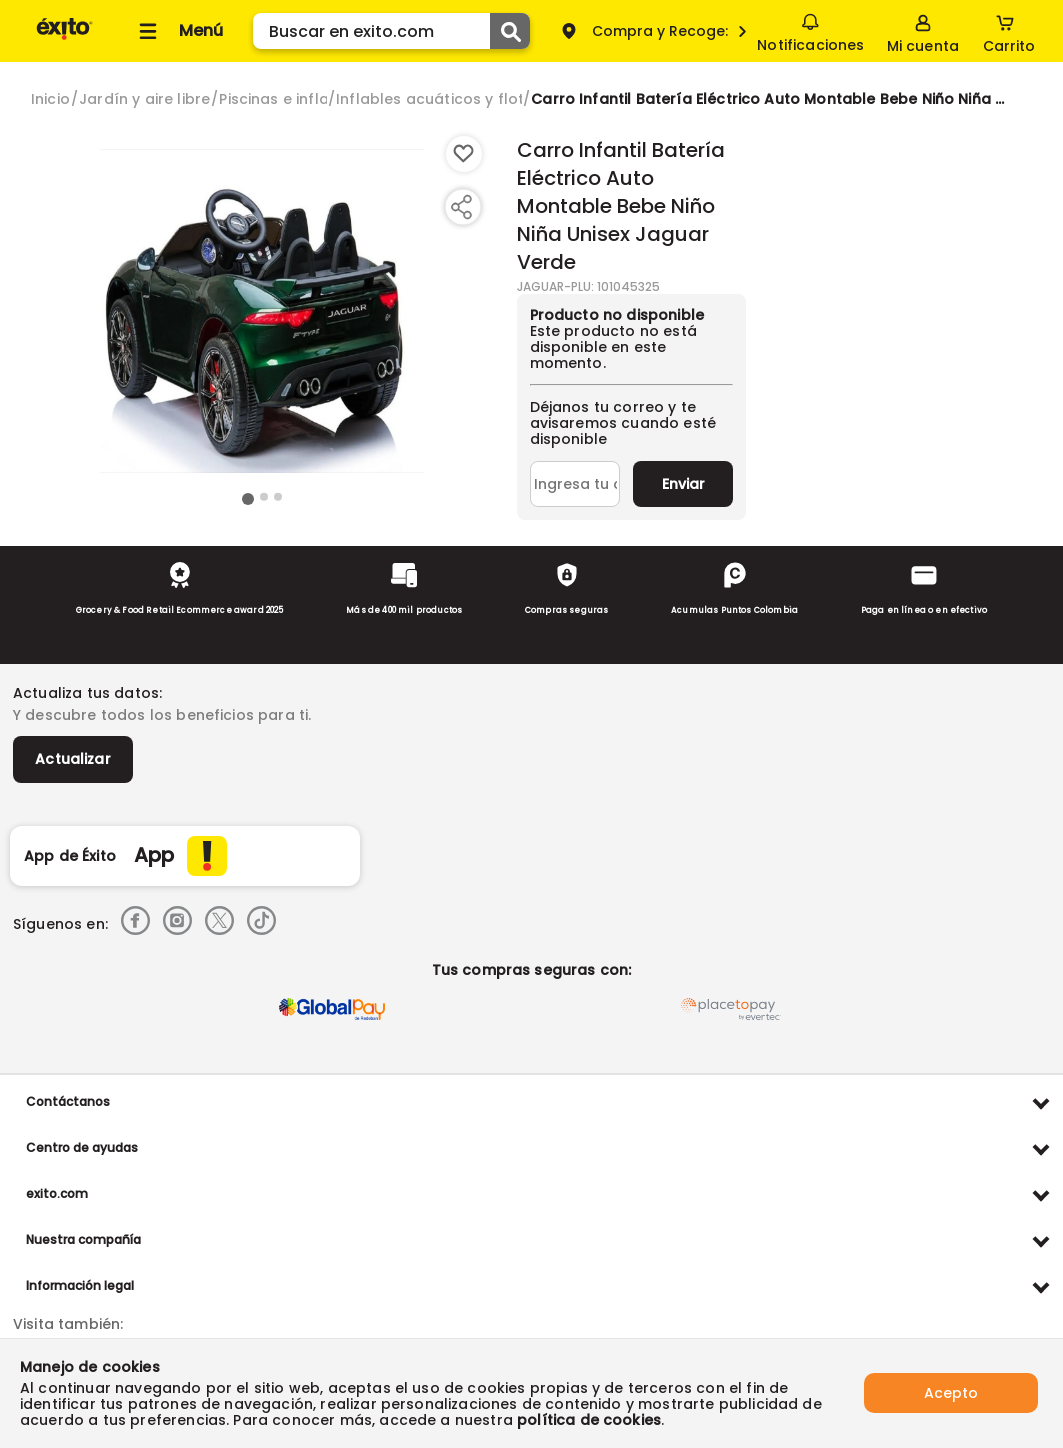  What do you see at coordinates (510, 31) in the screenshot?
I see `[Submit Search]` at bounding box center [510, 31].